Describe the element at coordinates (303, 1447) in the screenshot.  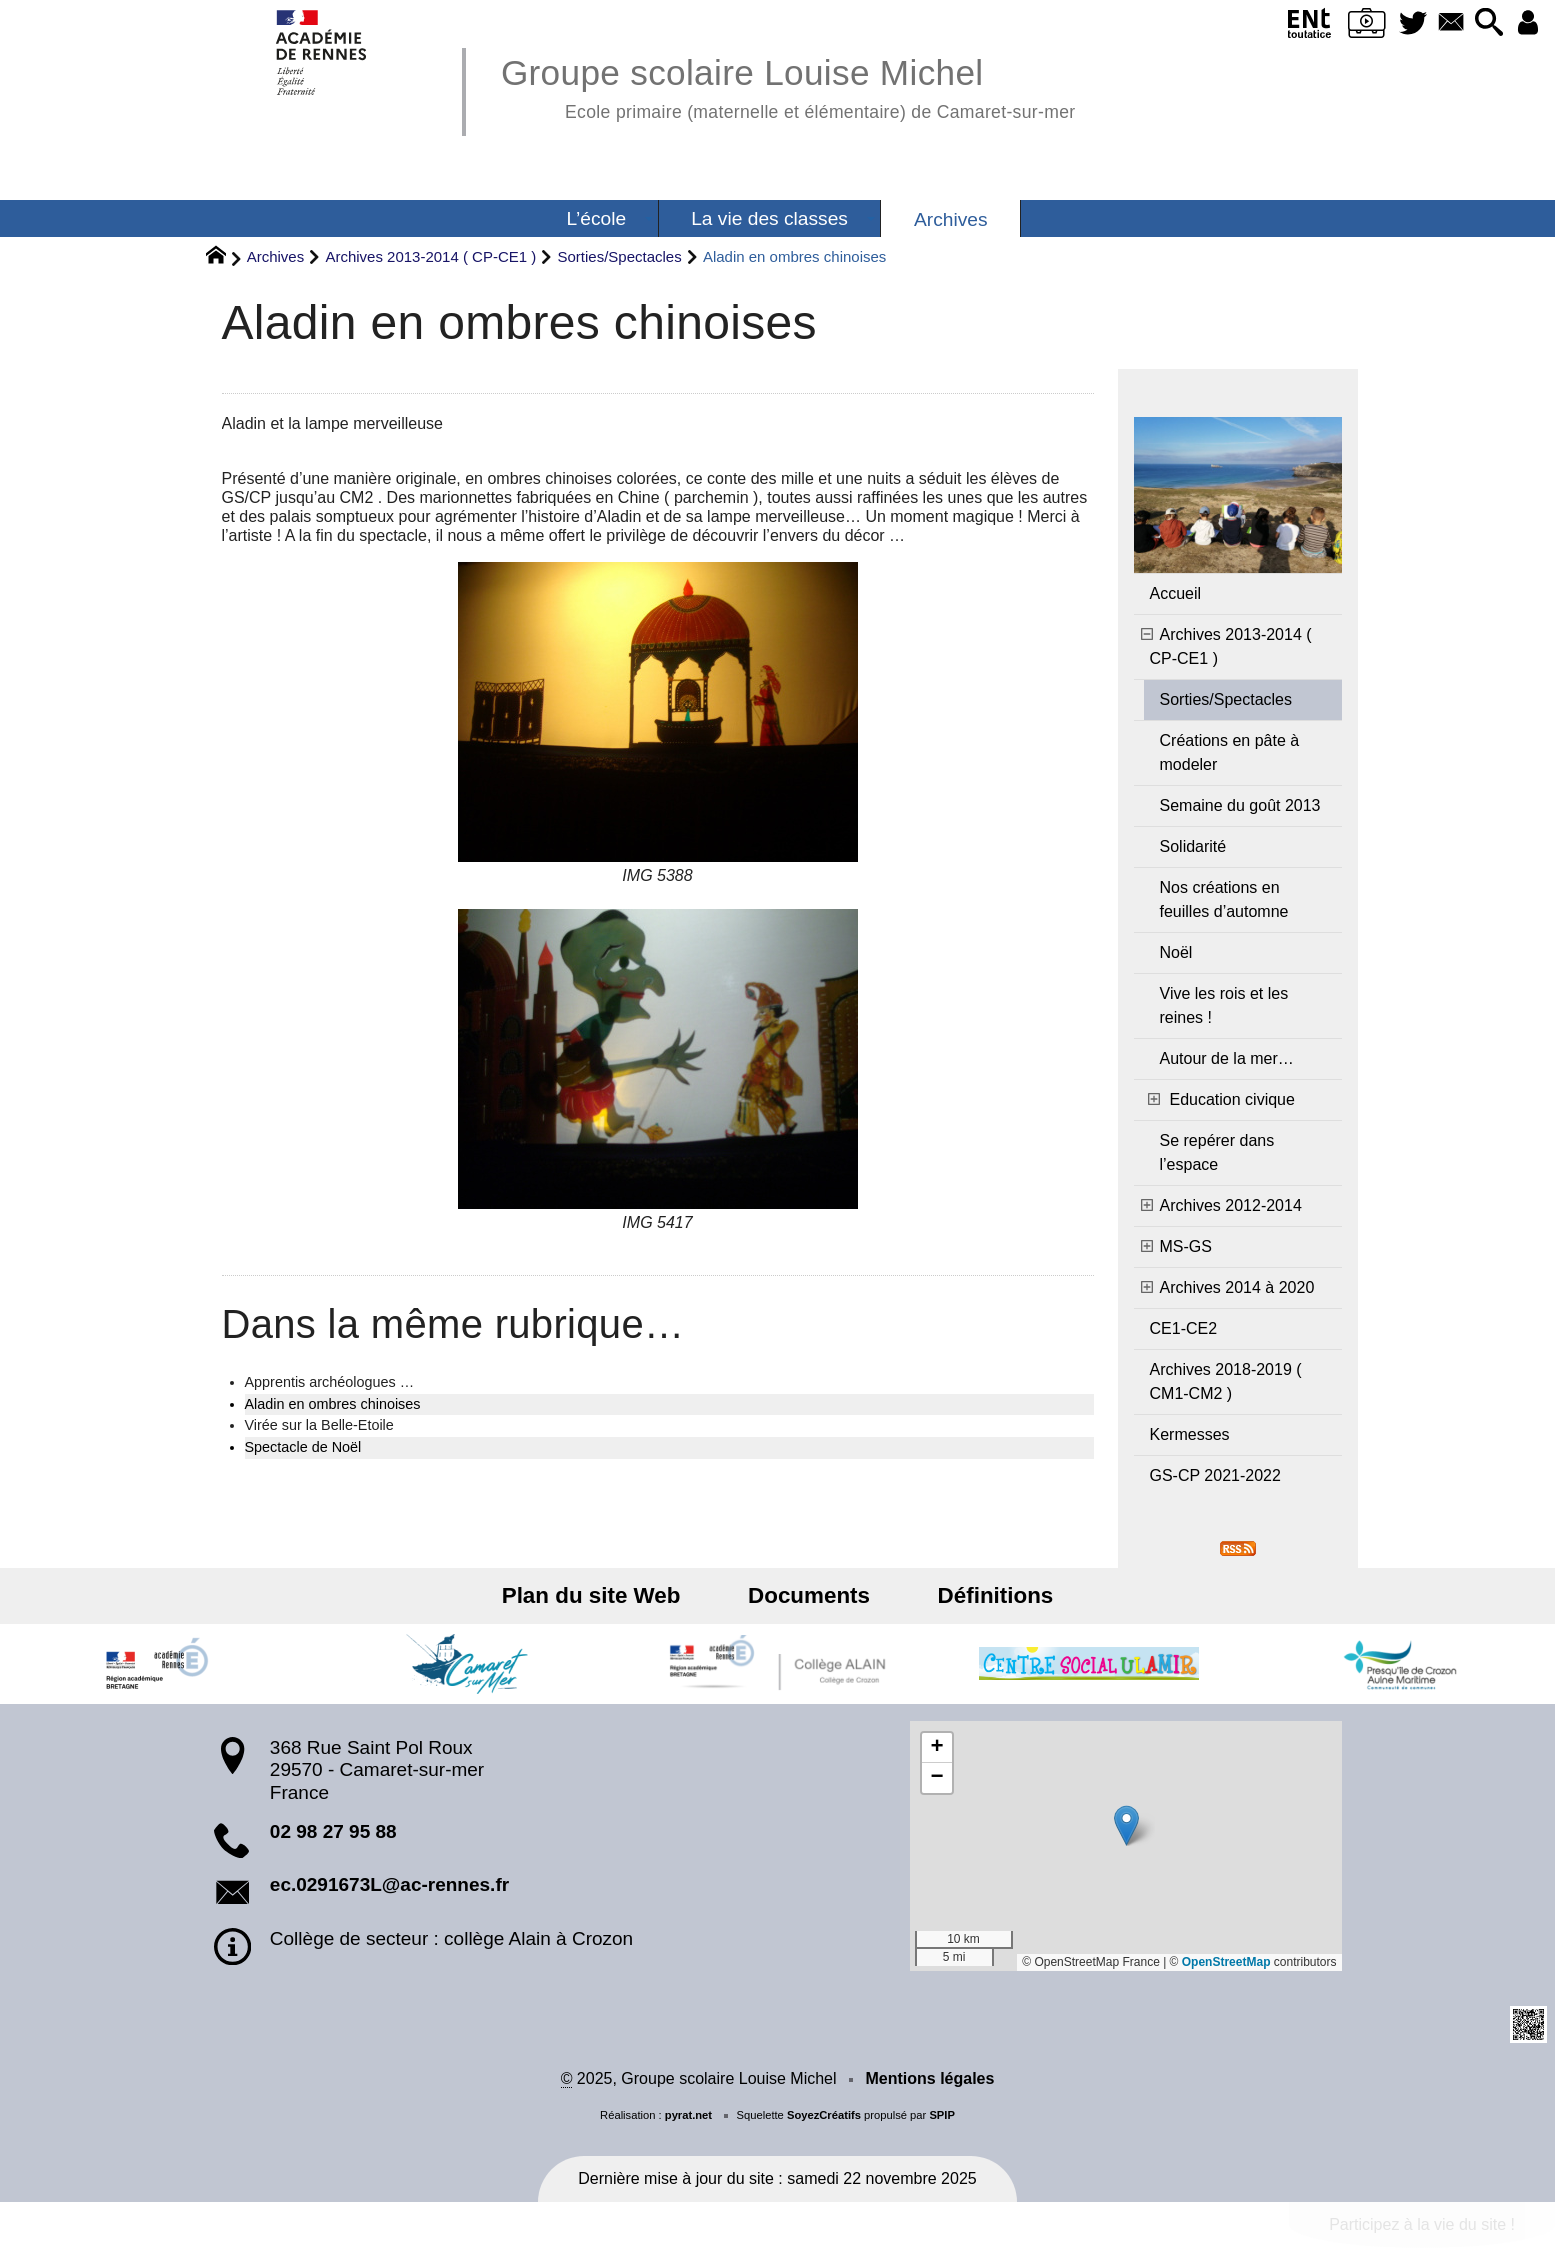
I see `Spectacle de Noël` at that location.